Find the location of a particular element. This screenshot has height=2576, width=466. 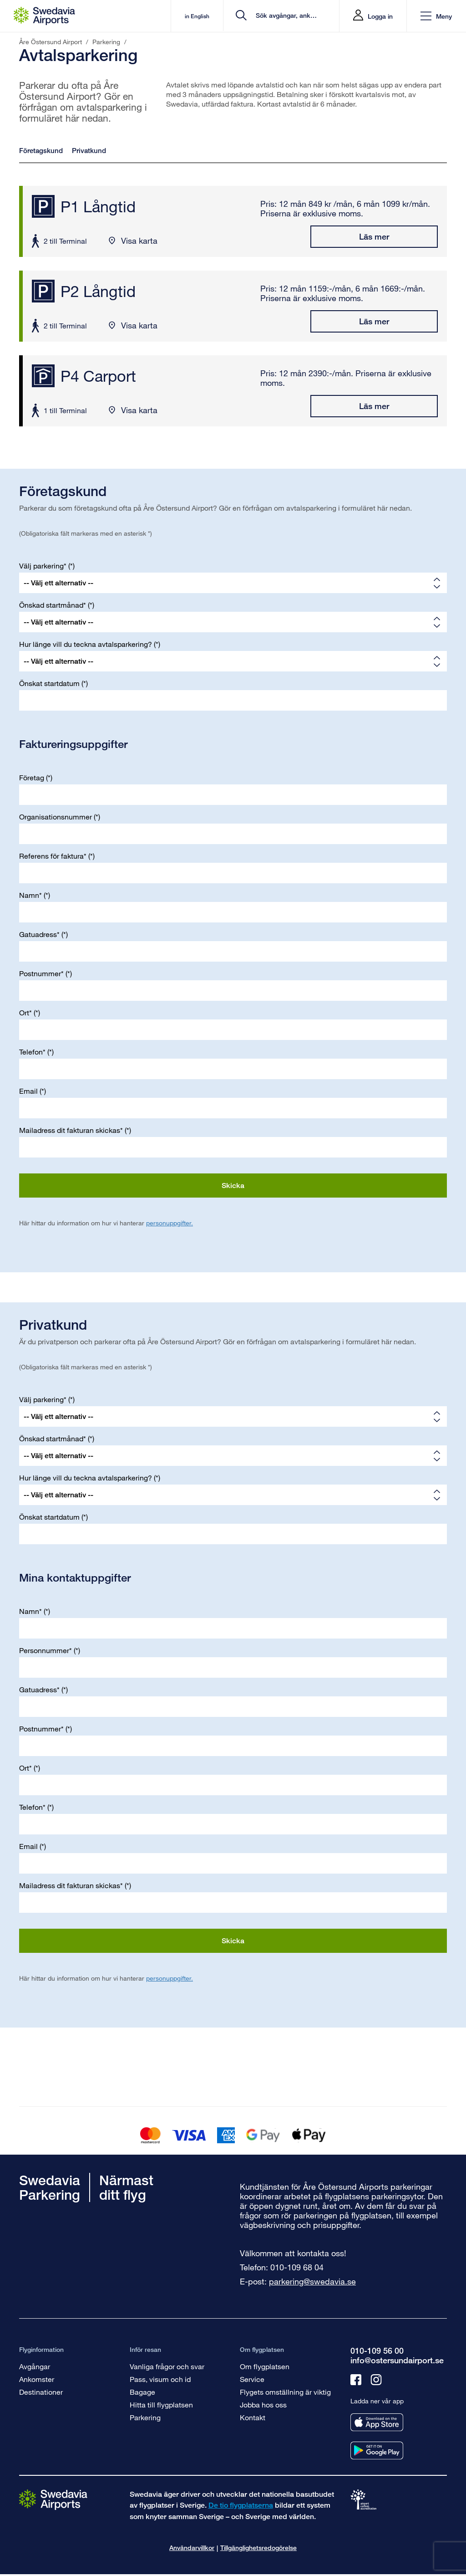

[button] is located at coordinates (436, 16).